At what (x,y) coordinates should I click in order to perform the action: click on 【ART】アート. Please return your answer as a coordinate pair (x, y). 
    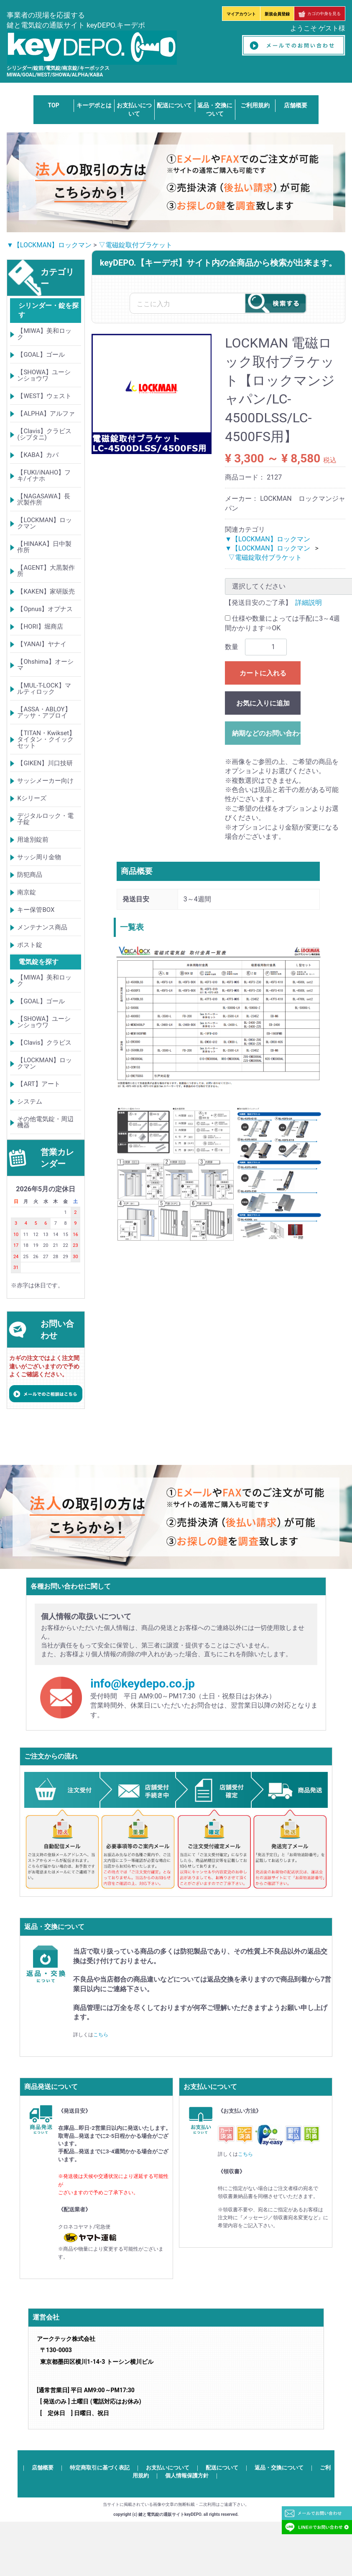
    Looking at the image, I should click on (38, 1084).